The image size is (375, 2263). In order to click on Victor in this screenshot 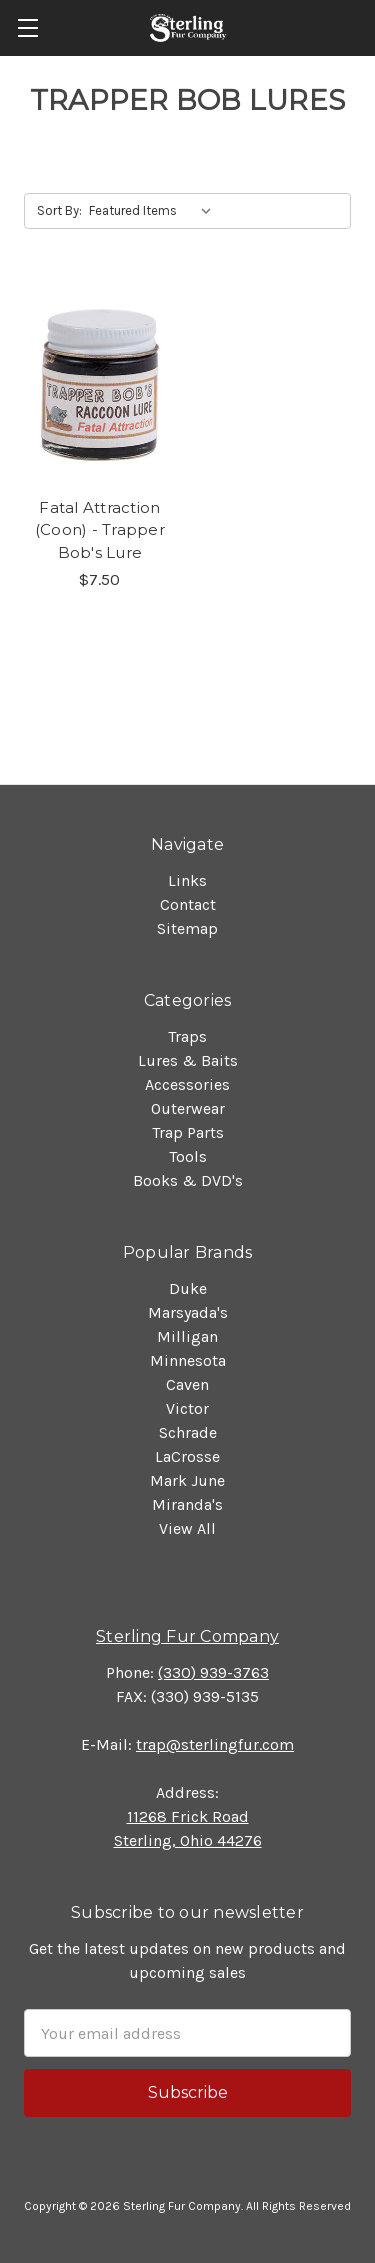, I will do `click(187, 1408)`.